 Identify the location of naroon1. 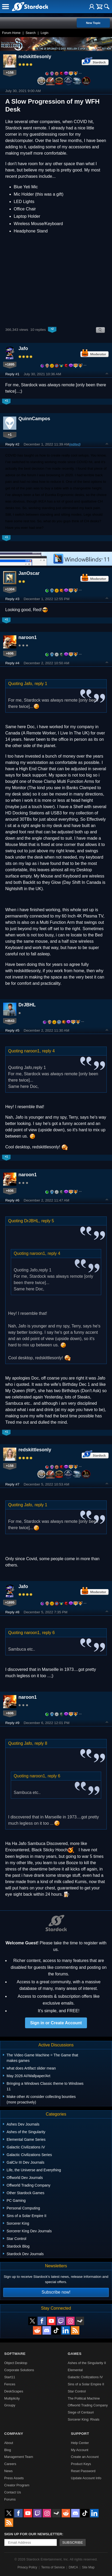
(27, 637).